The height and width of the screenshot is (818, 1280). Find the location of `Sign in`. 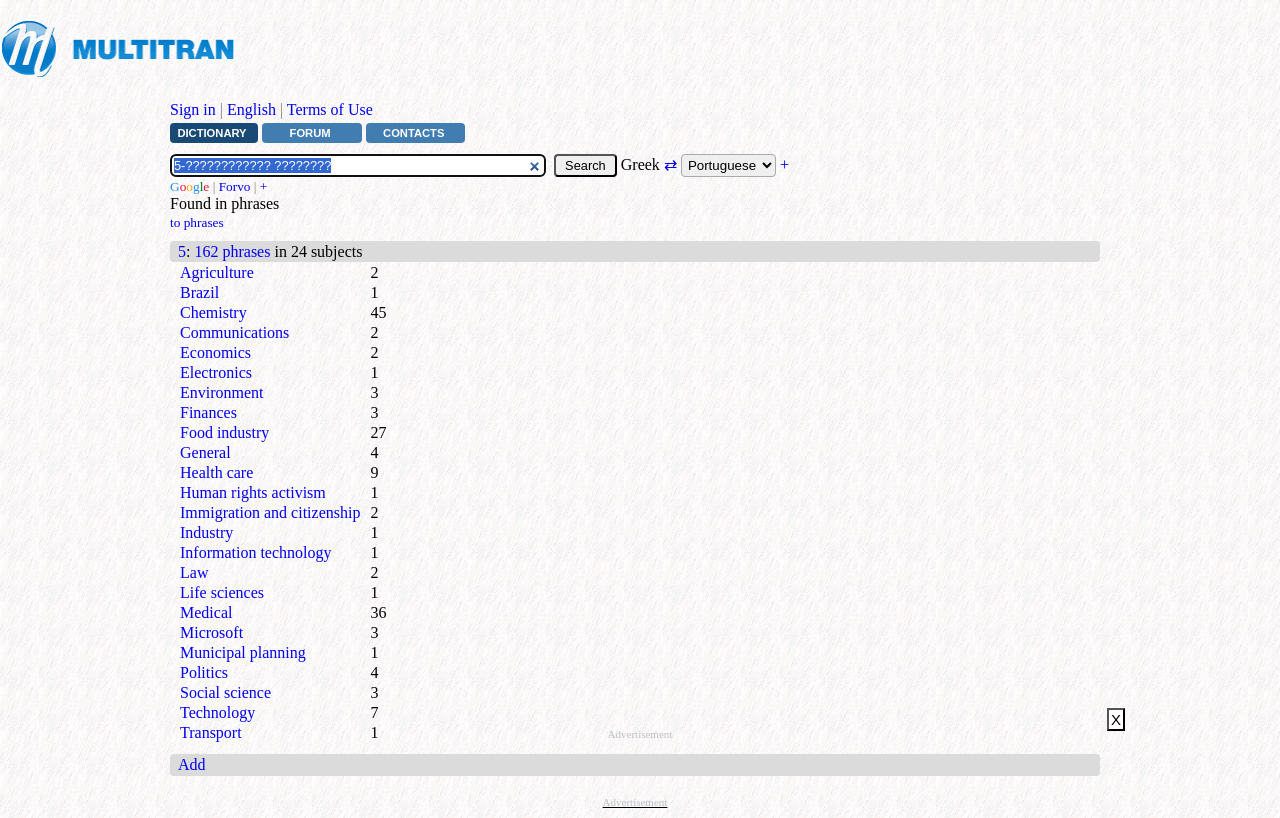

Sign in is located at coordinates (193, 109).